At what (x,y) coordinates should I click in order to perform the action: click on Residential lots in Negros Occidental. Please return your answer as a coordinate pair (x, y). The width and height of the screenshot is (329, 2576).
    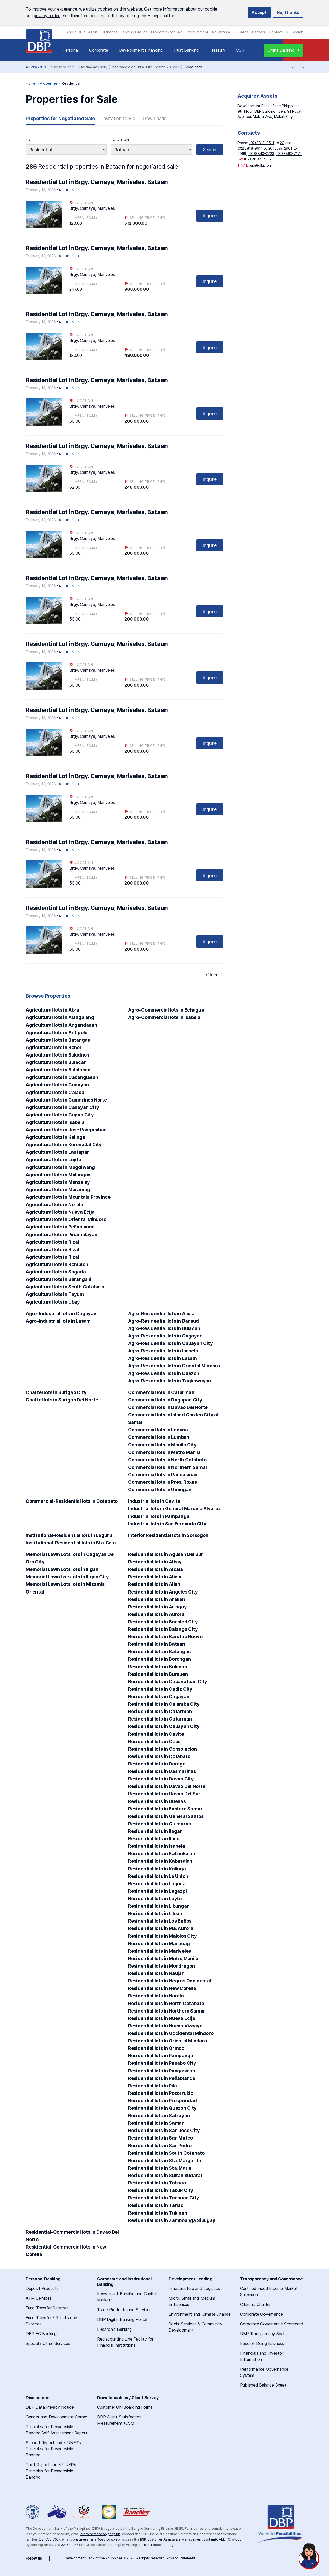
    Looking at the image, I should click on (169, 1980).